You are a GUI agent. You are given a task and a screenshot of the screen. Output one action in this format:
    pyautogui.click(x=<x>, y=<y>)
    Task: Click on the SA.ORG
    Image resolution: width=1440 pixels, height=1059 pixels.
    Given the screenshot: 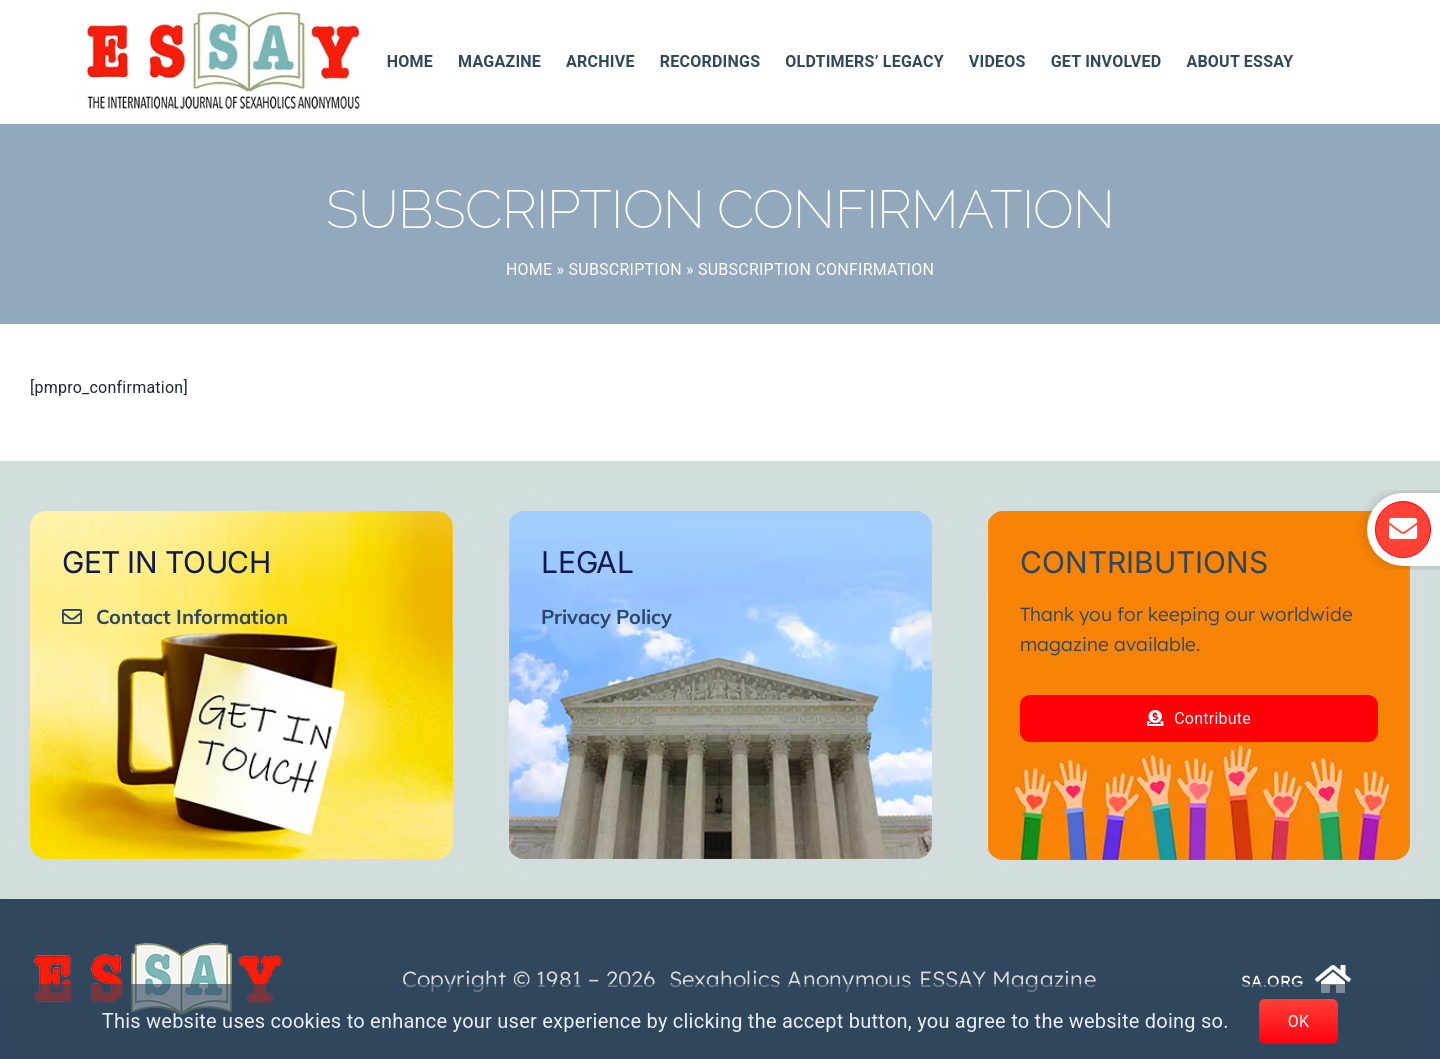 What is the action you would take?
    pyautogui.click(x=1272, y=981)
    